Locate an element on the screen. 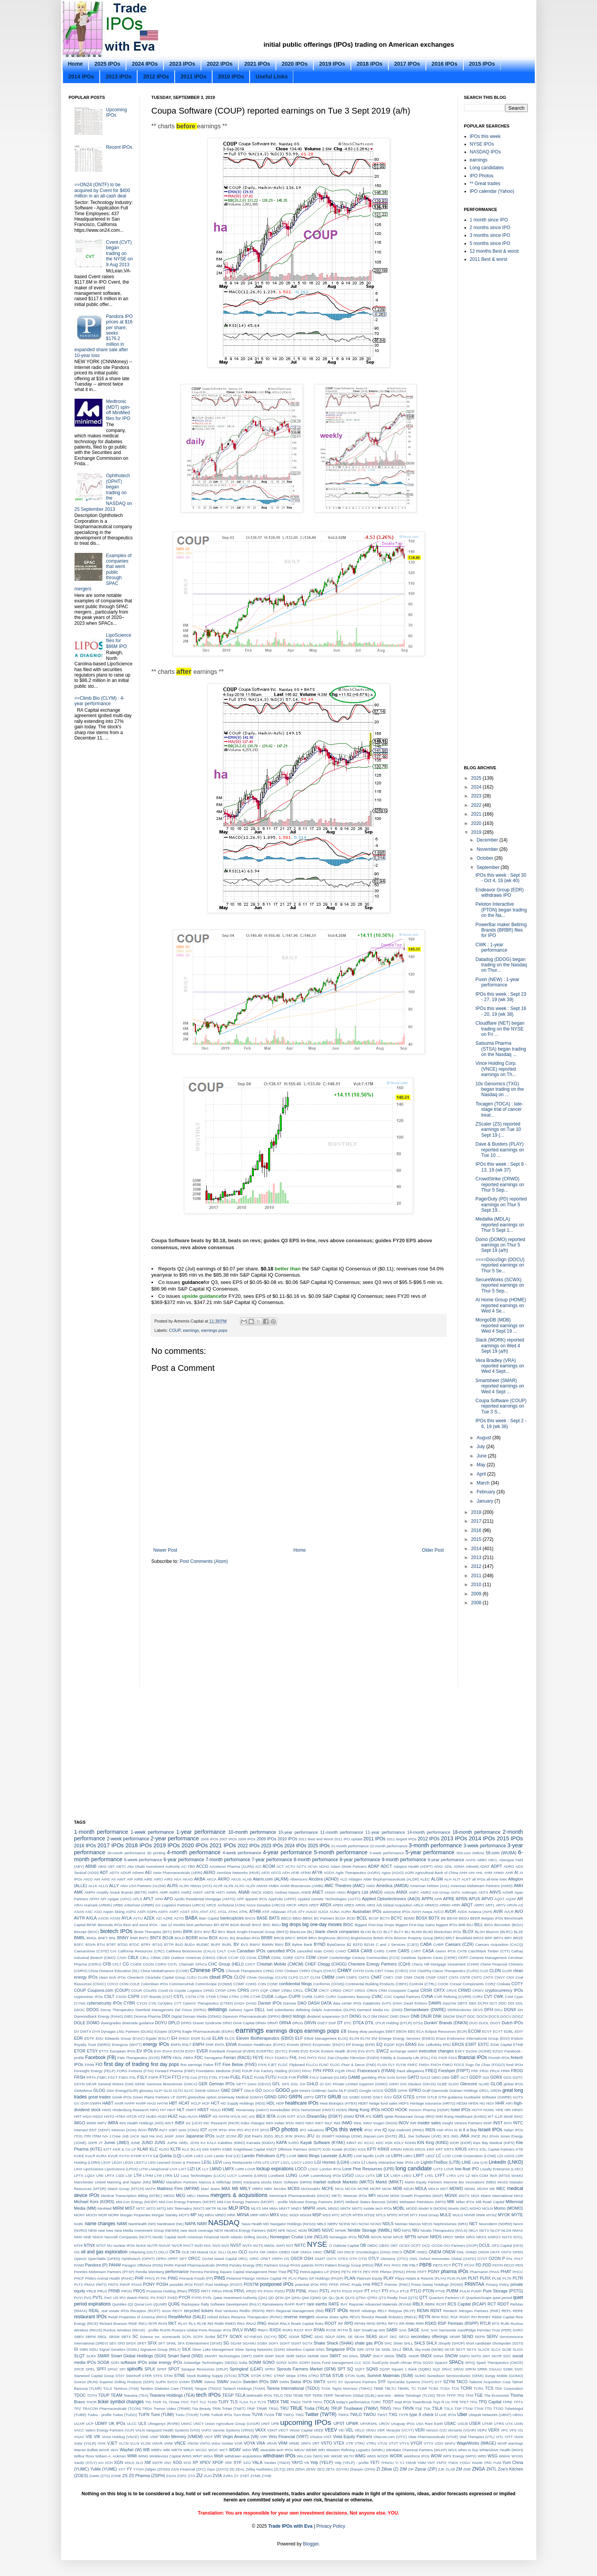 The image size is (597, 2576). FPRX is located at coordinates (328, 2070).